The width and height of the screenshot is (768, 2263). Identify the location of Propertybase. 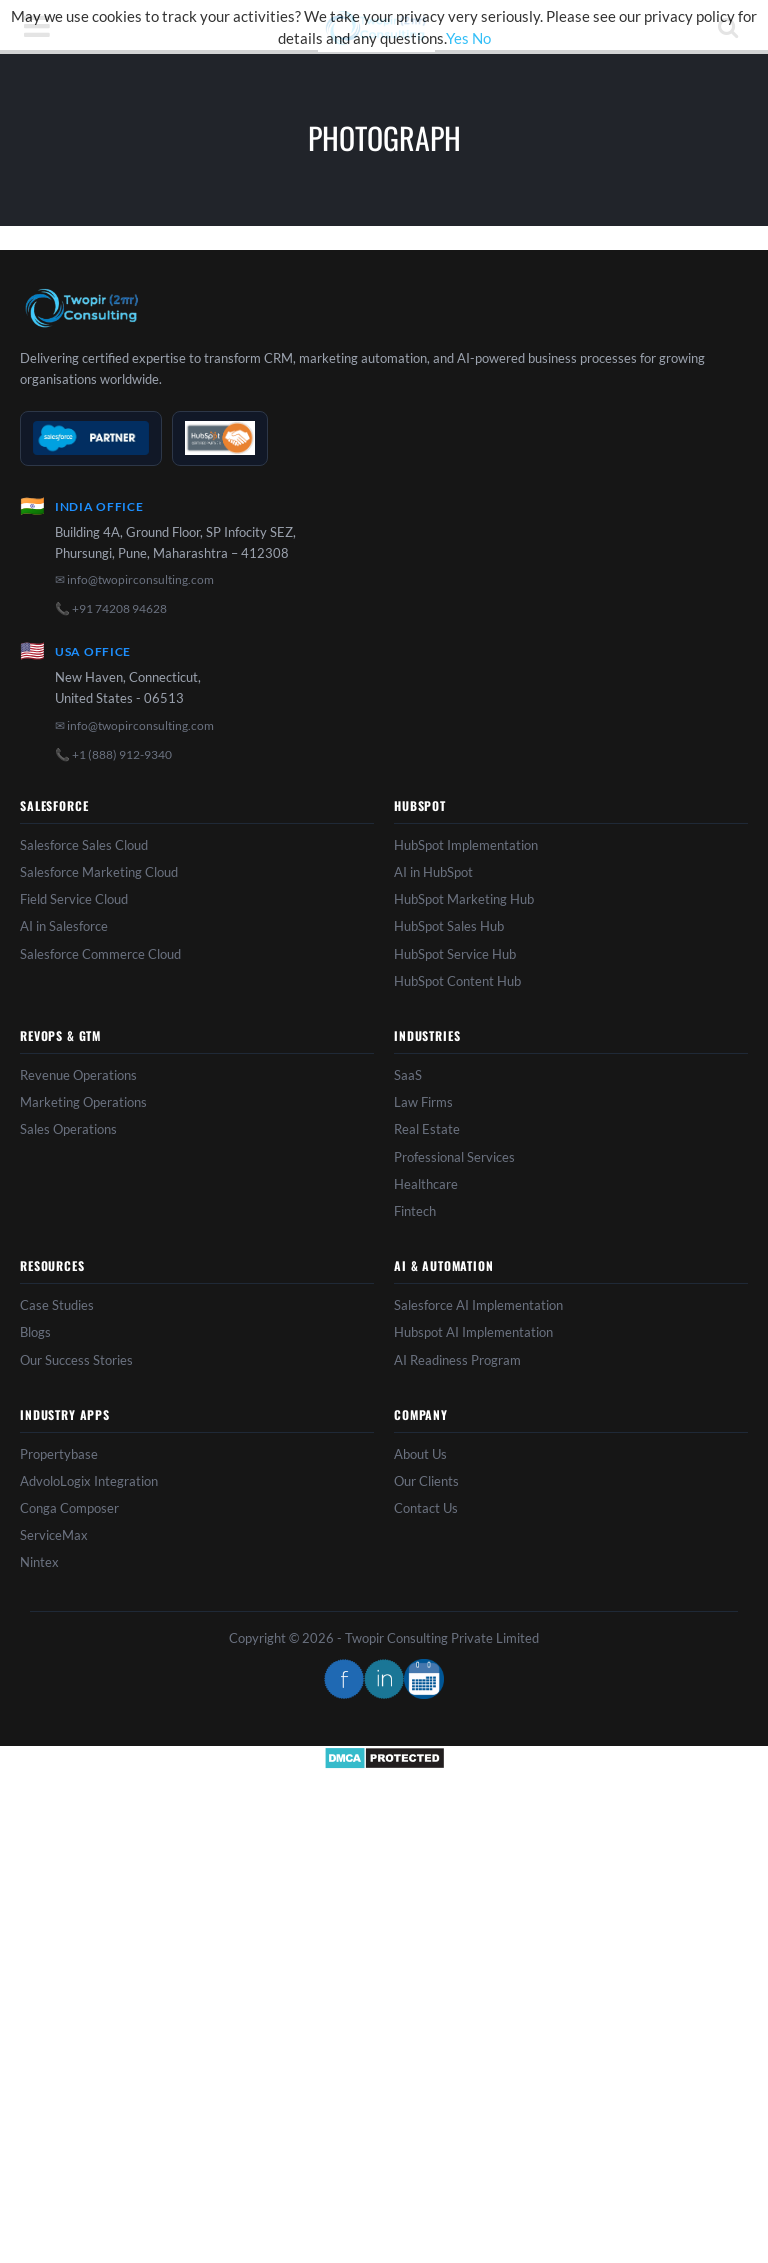
(59, 1454).